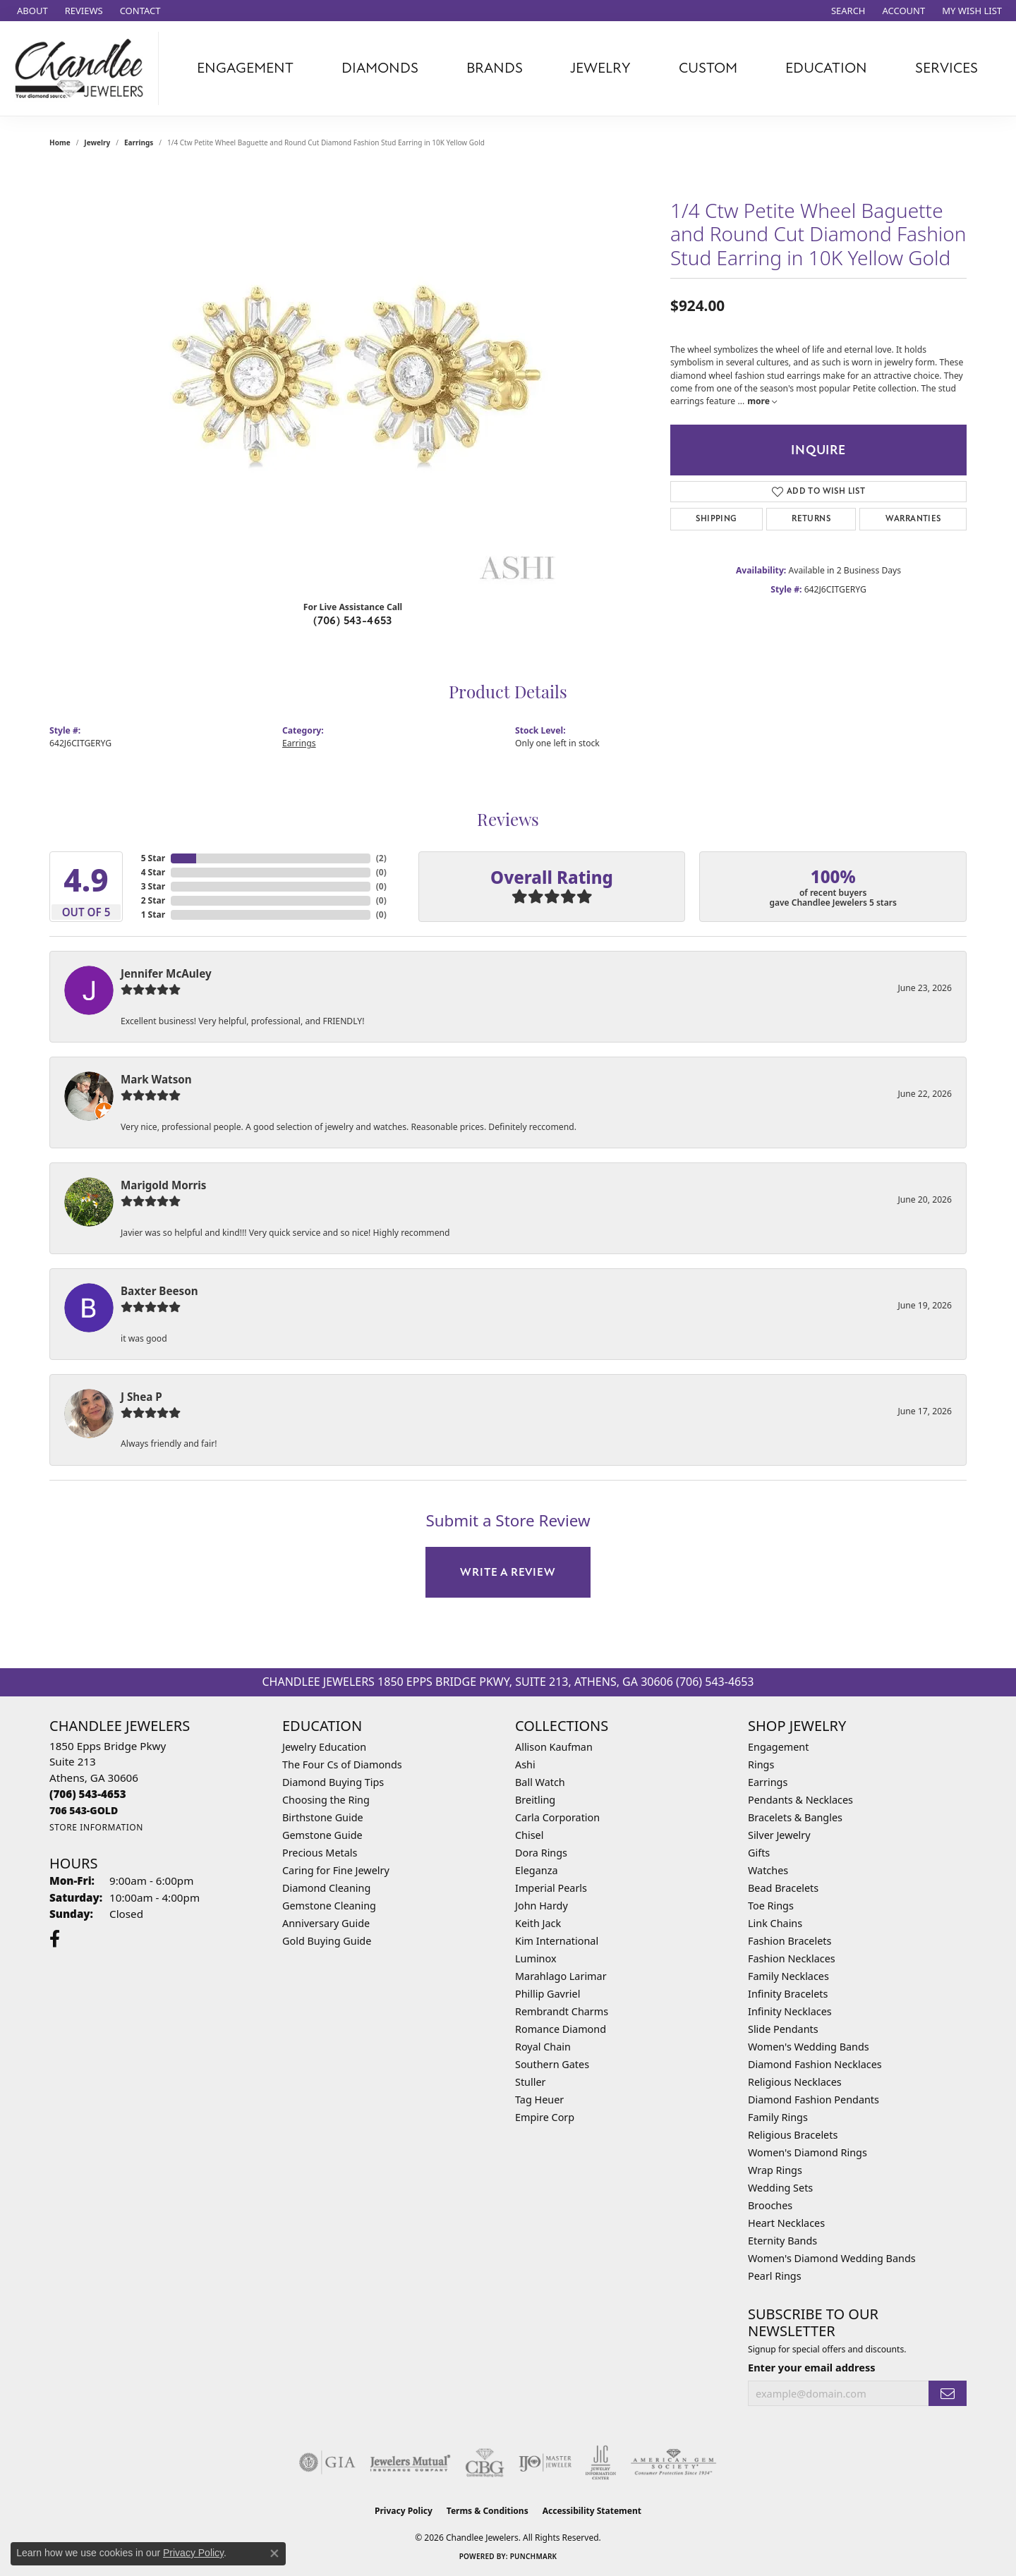 The image size is (1016, 2576). What do you see at coordinates (60, 142) in the screenshot?
I see `Home` at bounding box center [60, 142].